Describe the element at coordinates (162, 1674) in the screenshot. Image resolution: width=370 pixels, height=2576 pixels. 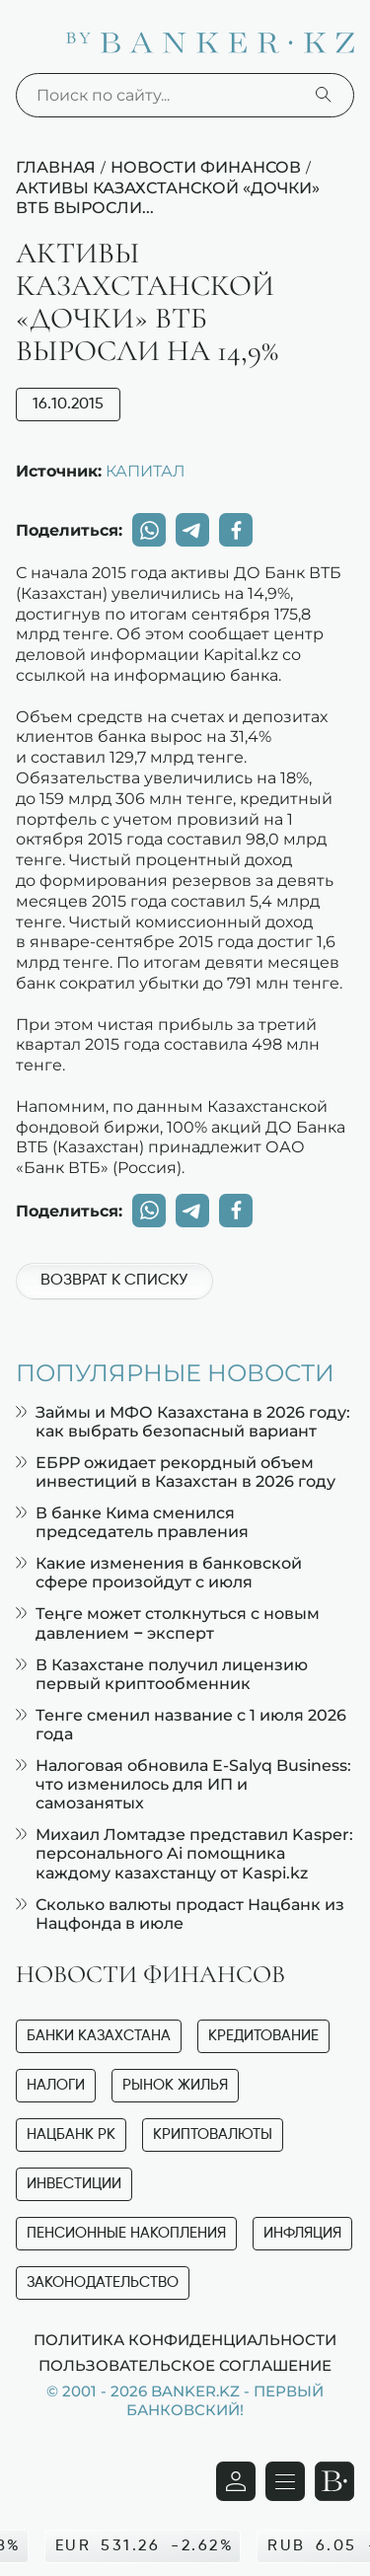
I see `В Казахстане получил лицензию первый криптообменник` at that location.